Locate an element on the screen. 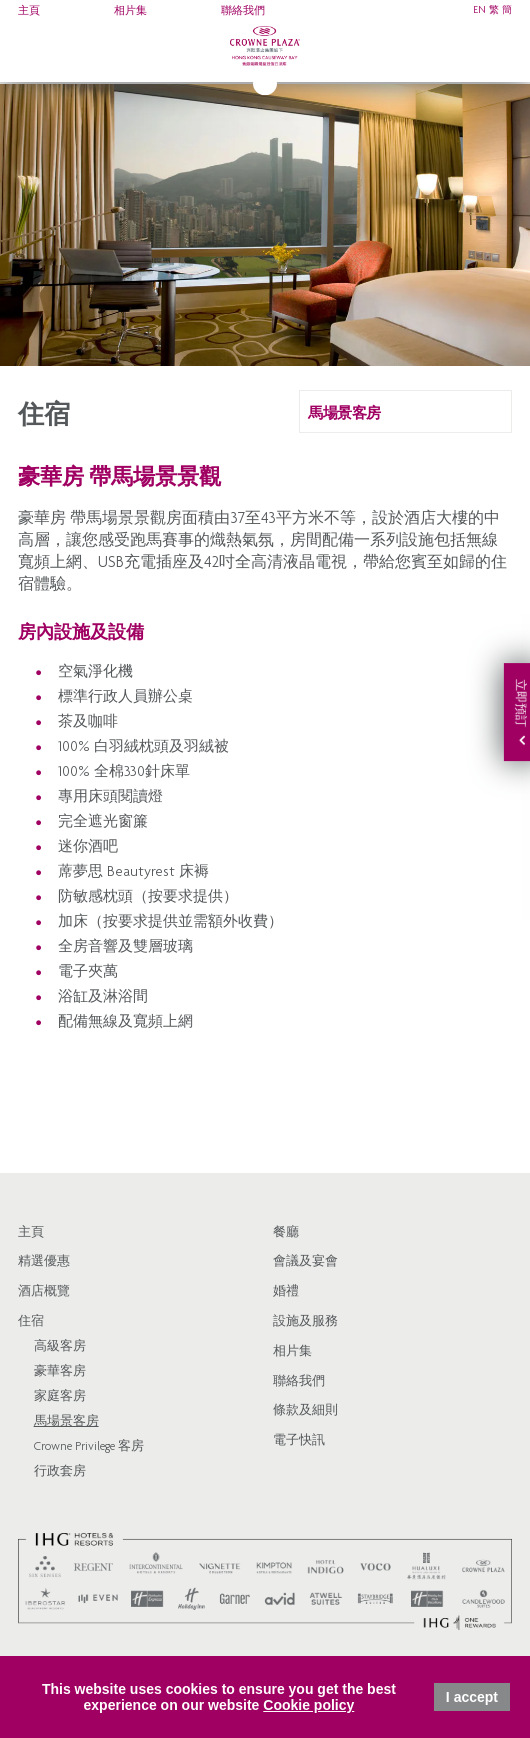 The image size is (530, 1738). 豪華客房 is located at coordinates (60, 1372).